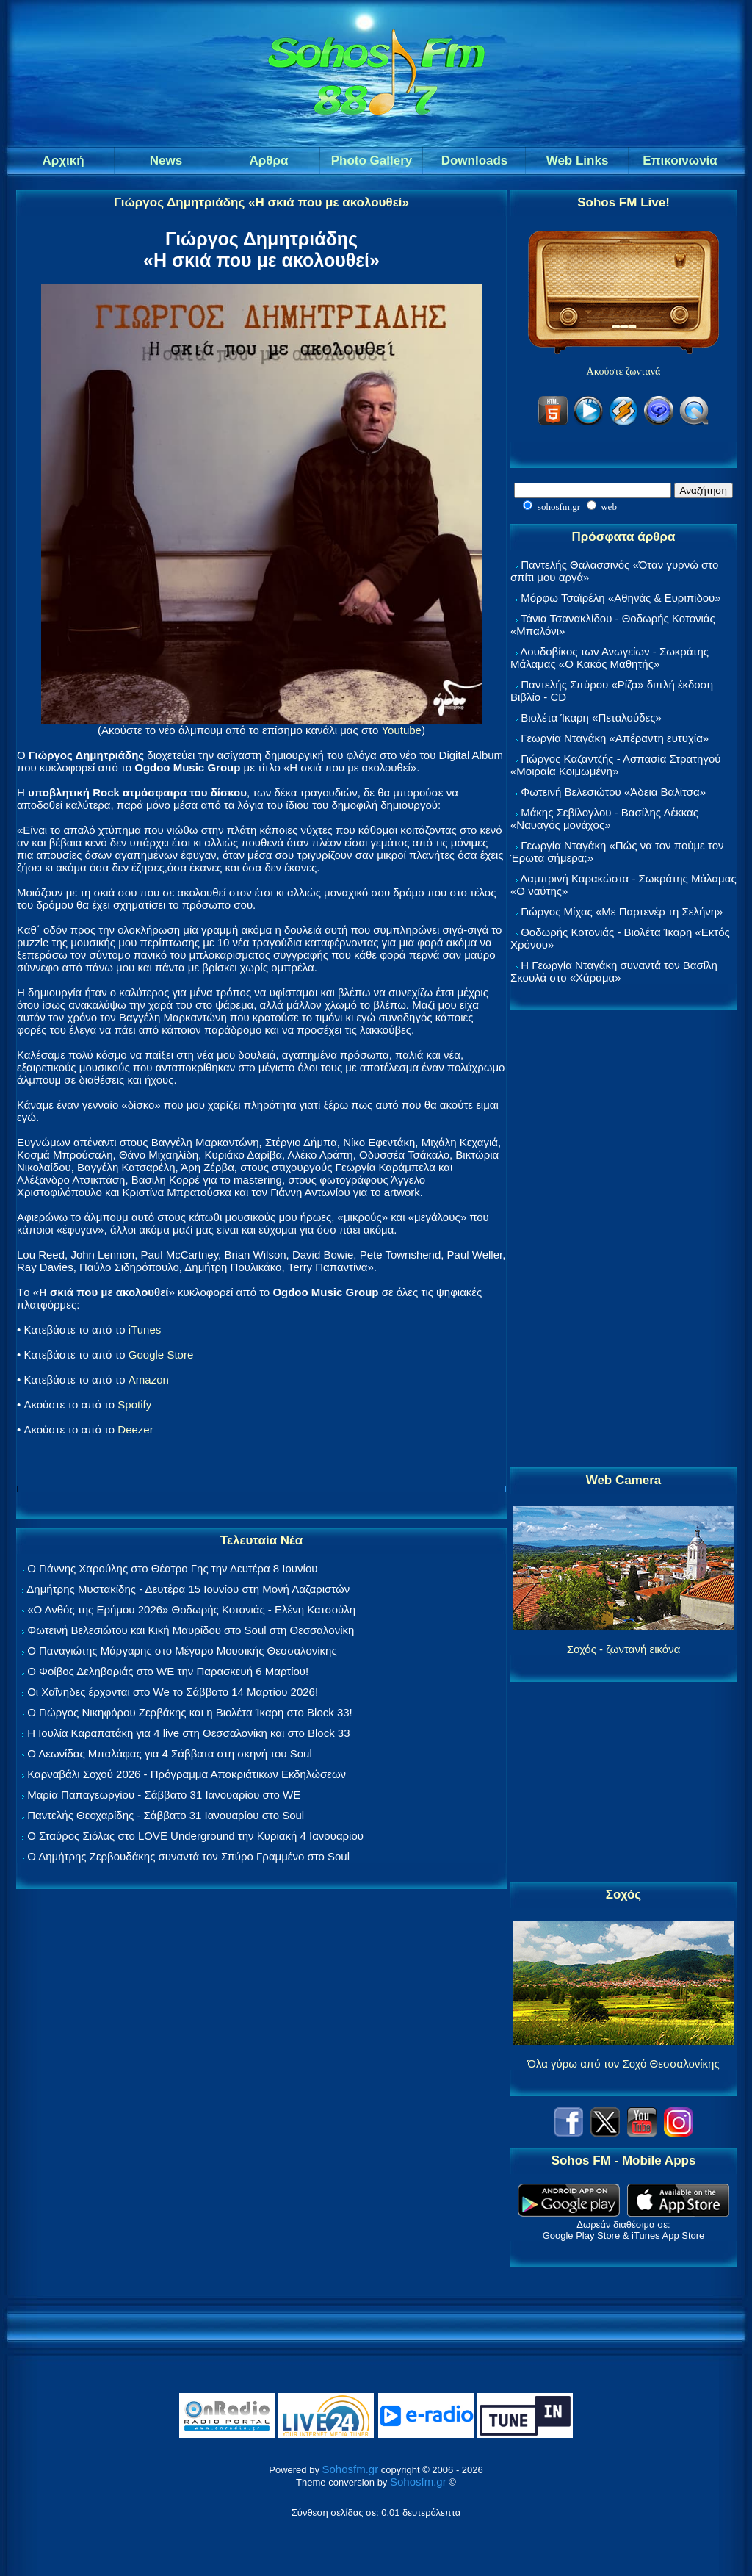  What do you see at coordinates (165, 1815) in the screenshot?
I see `Παντελής Θεοχαρίδης - Σάββατο 31 Ιανουαρίου στο Soul` at bounding box center [165, 1815].